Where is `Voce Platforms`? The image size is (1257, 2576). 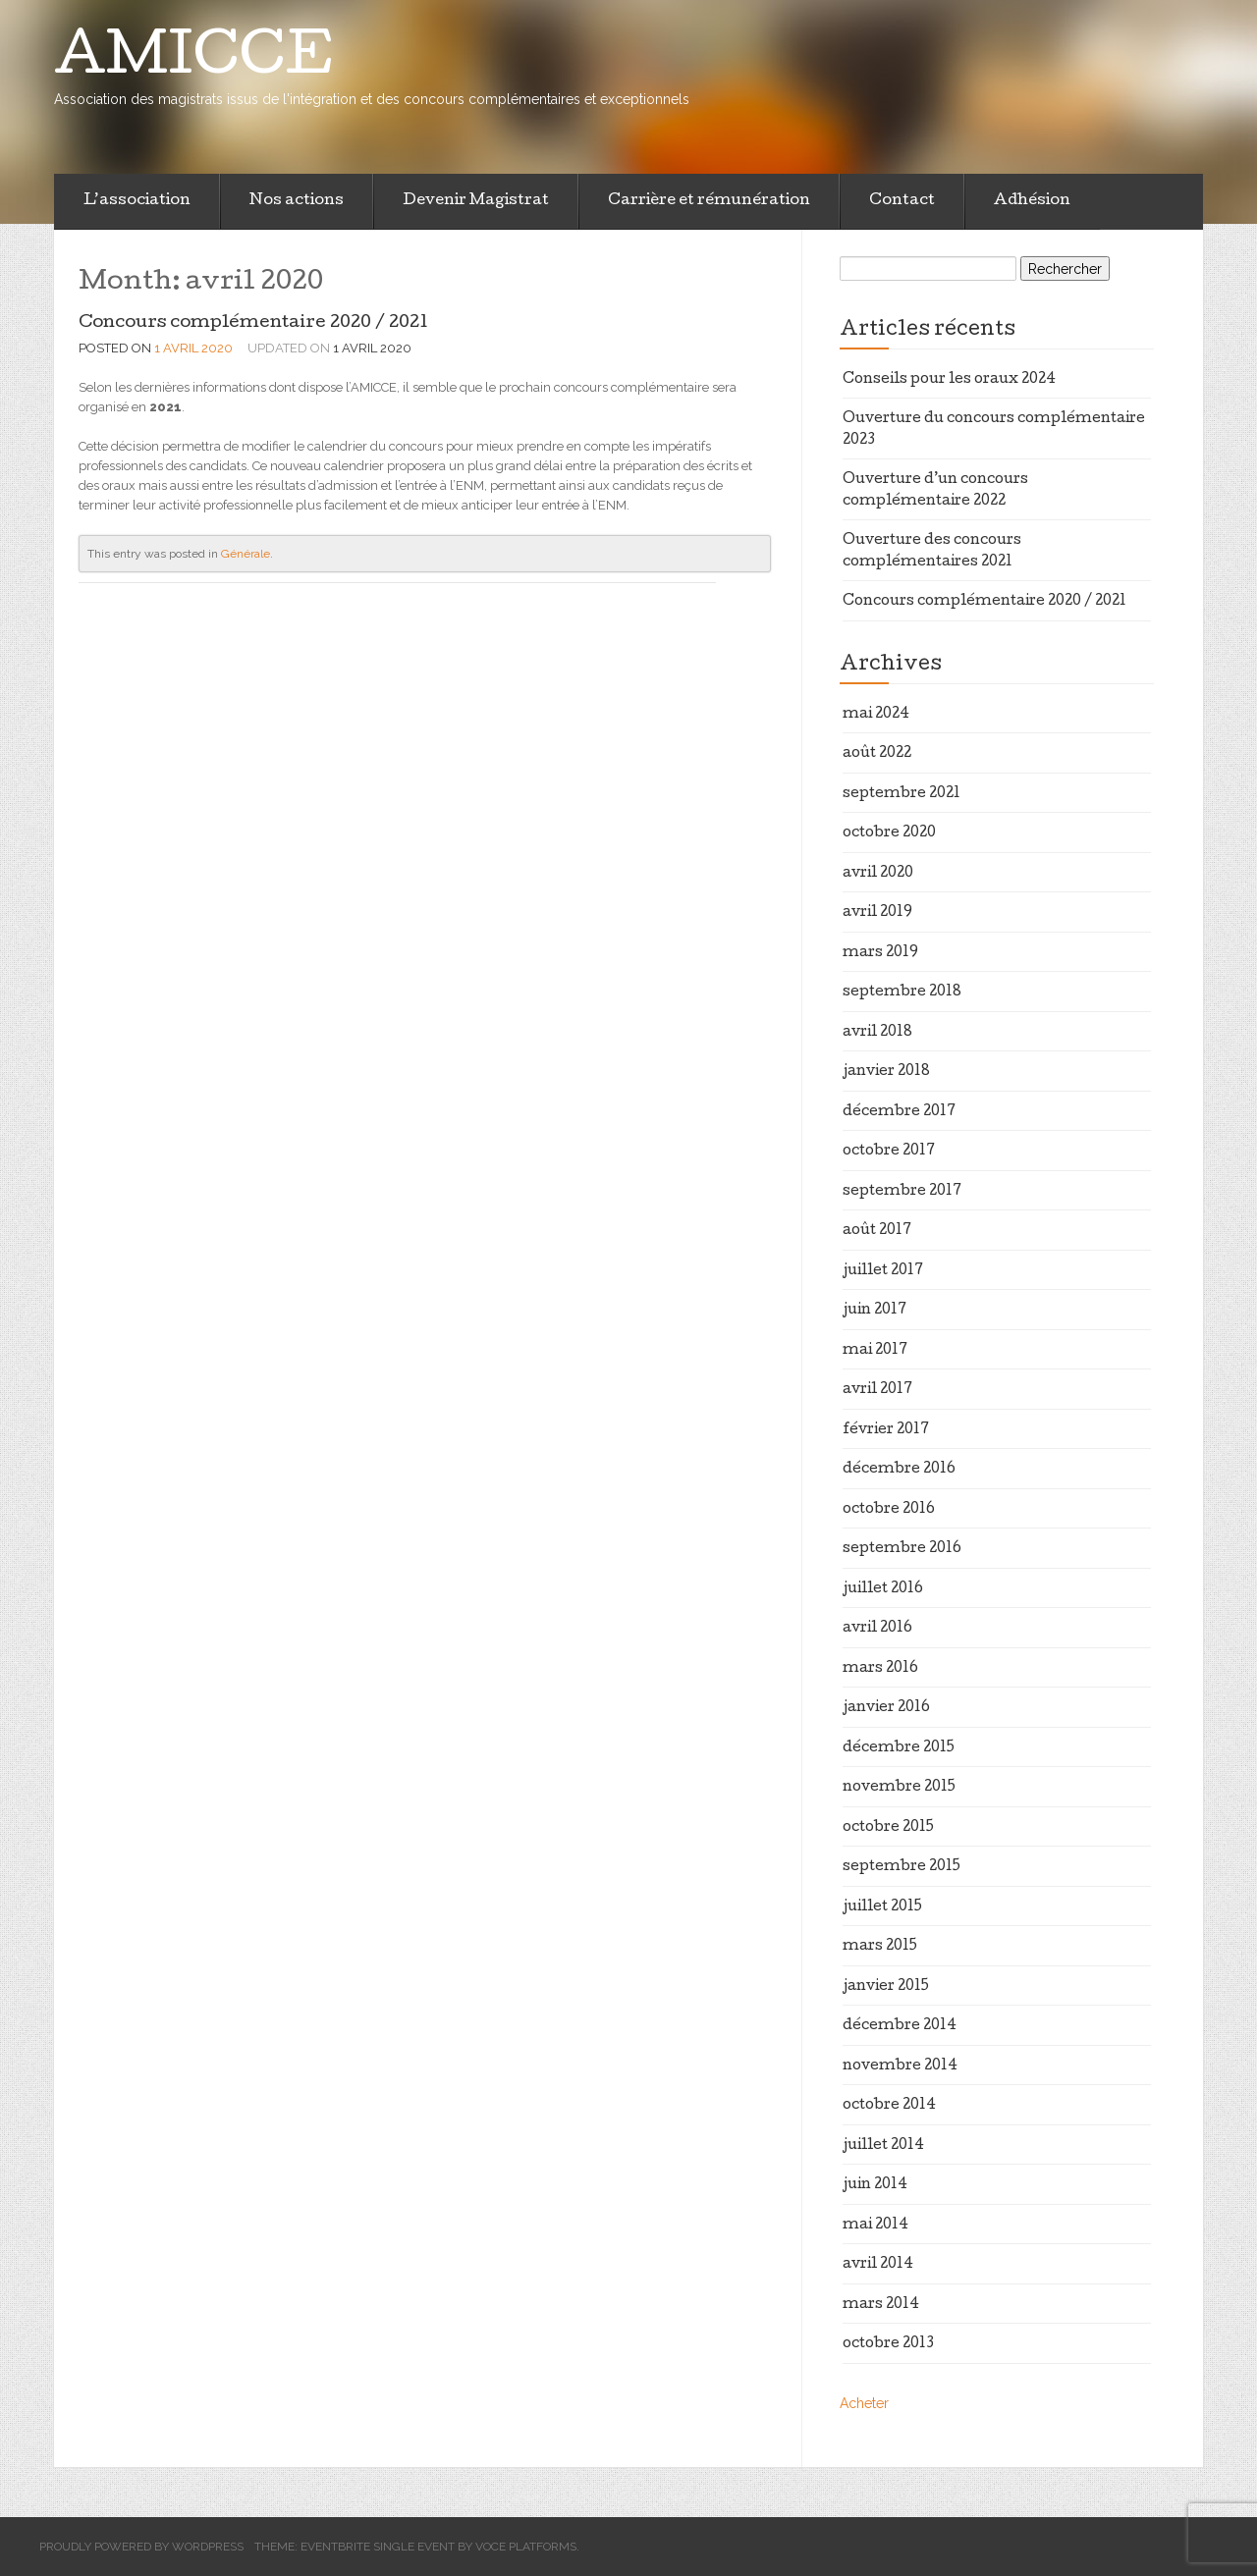
Voce Platforms is located at coordinates (525, 2546).